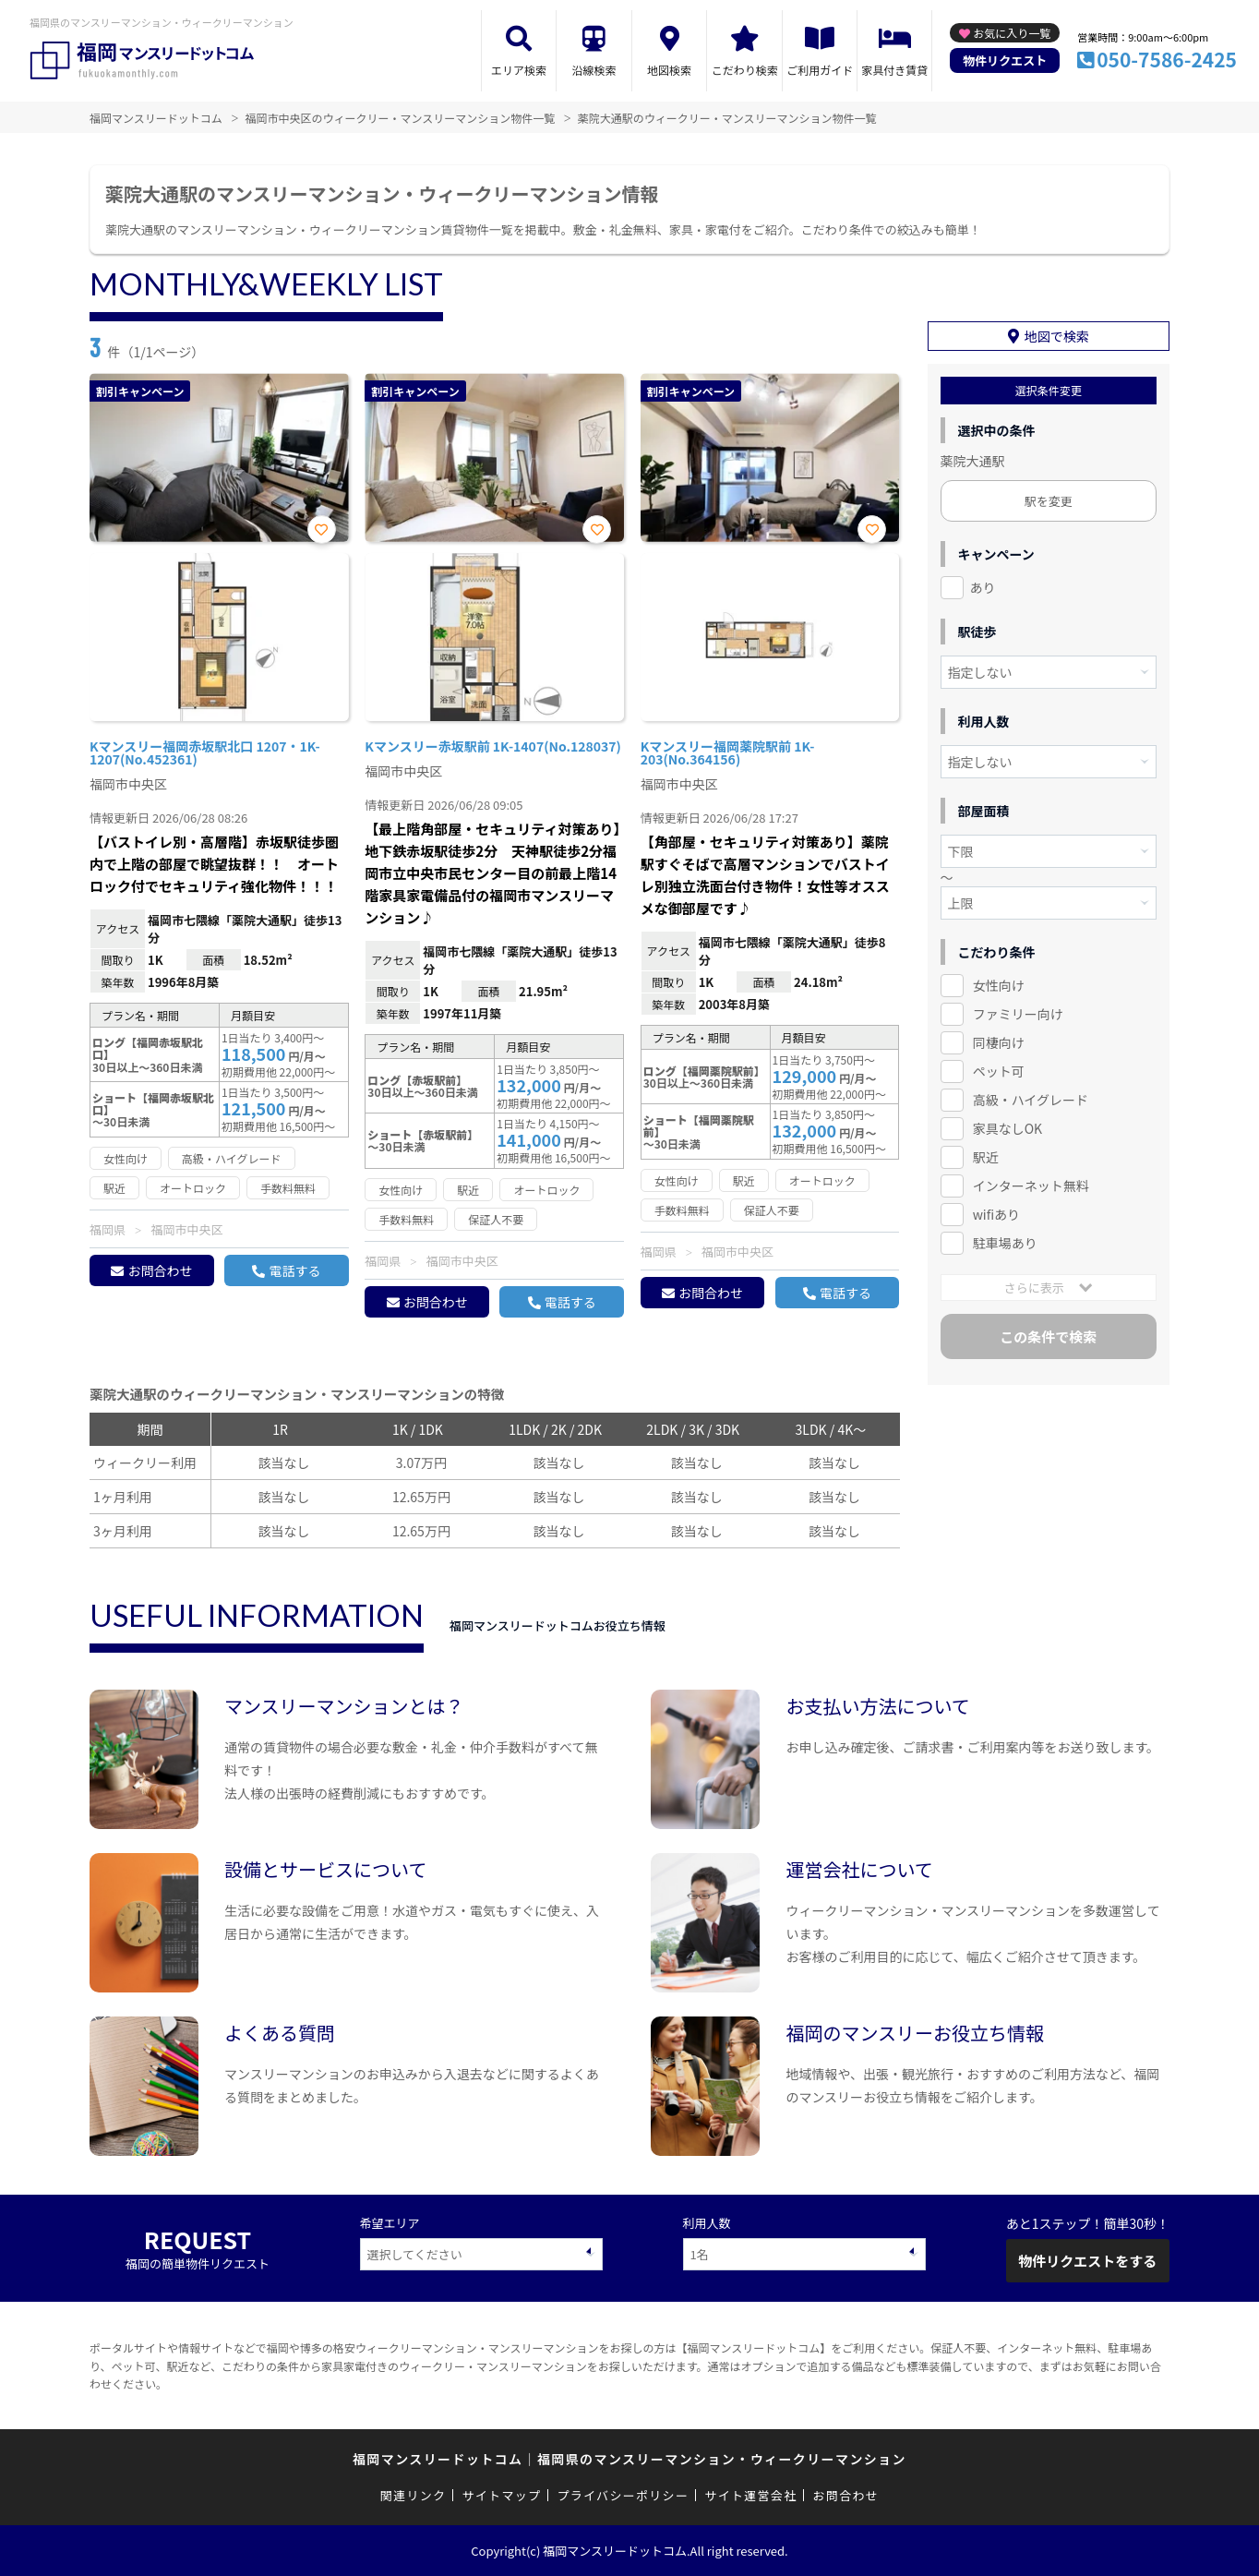  I want to click on 家具なしOK, so click(1007, 1128).